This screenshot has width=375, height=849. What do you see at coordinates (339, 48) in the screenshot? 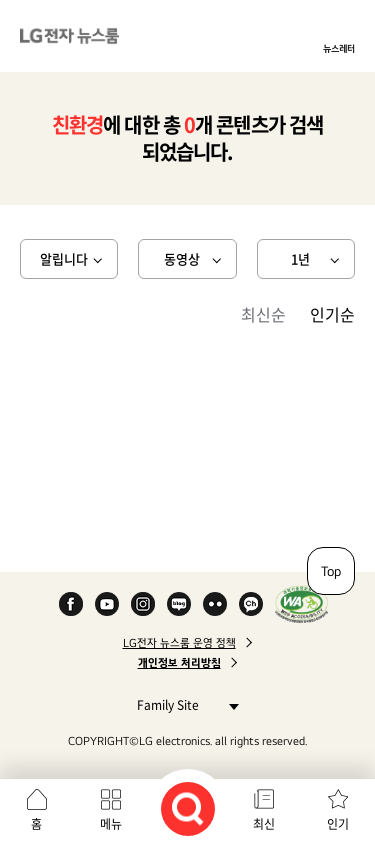
I see `뉴스레터` at bounding box center [339, 48].